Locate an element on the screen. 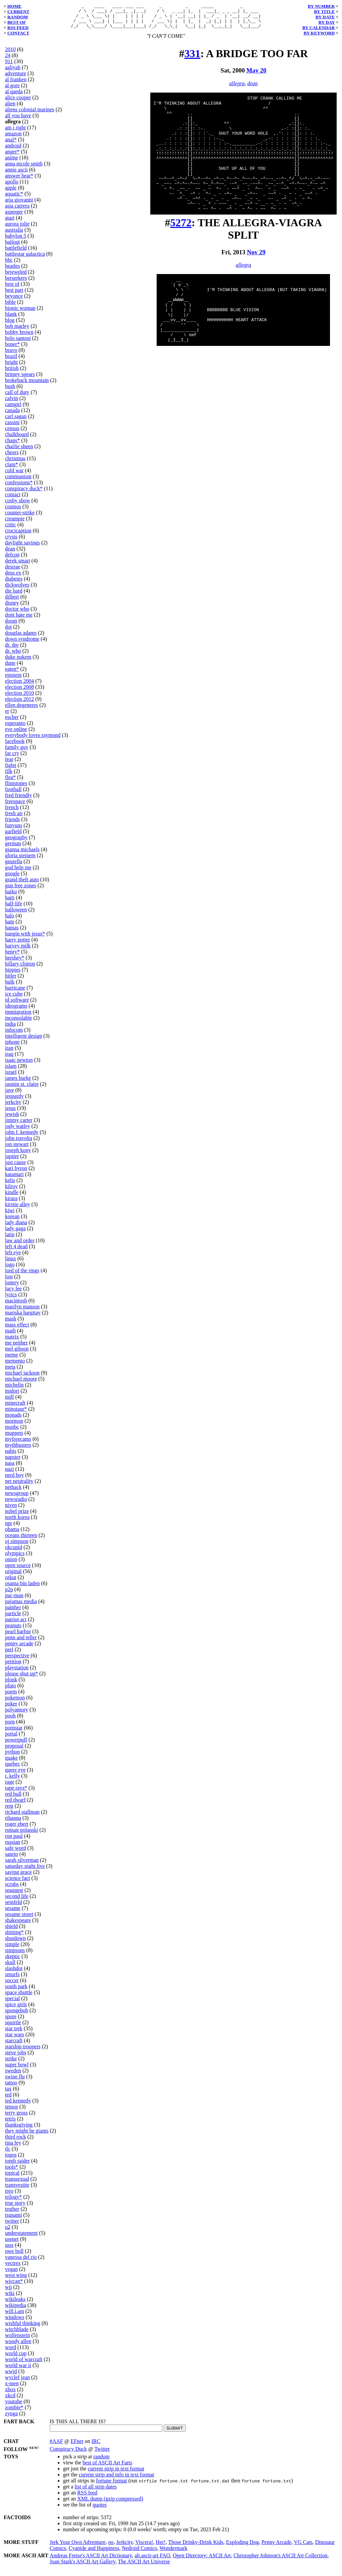  duke nukem is located at coordinates (18, 662).